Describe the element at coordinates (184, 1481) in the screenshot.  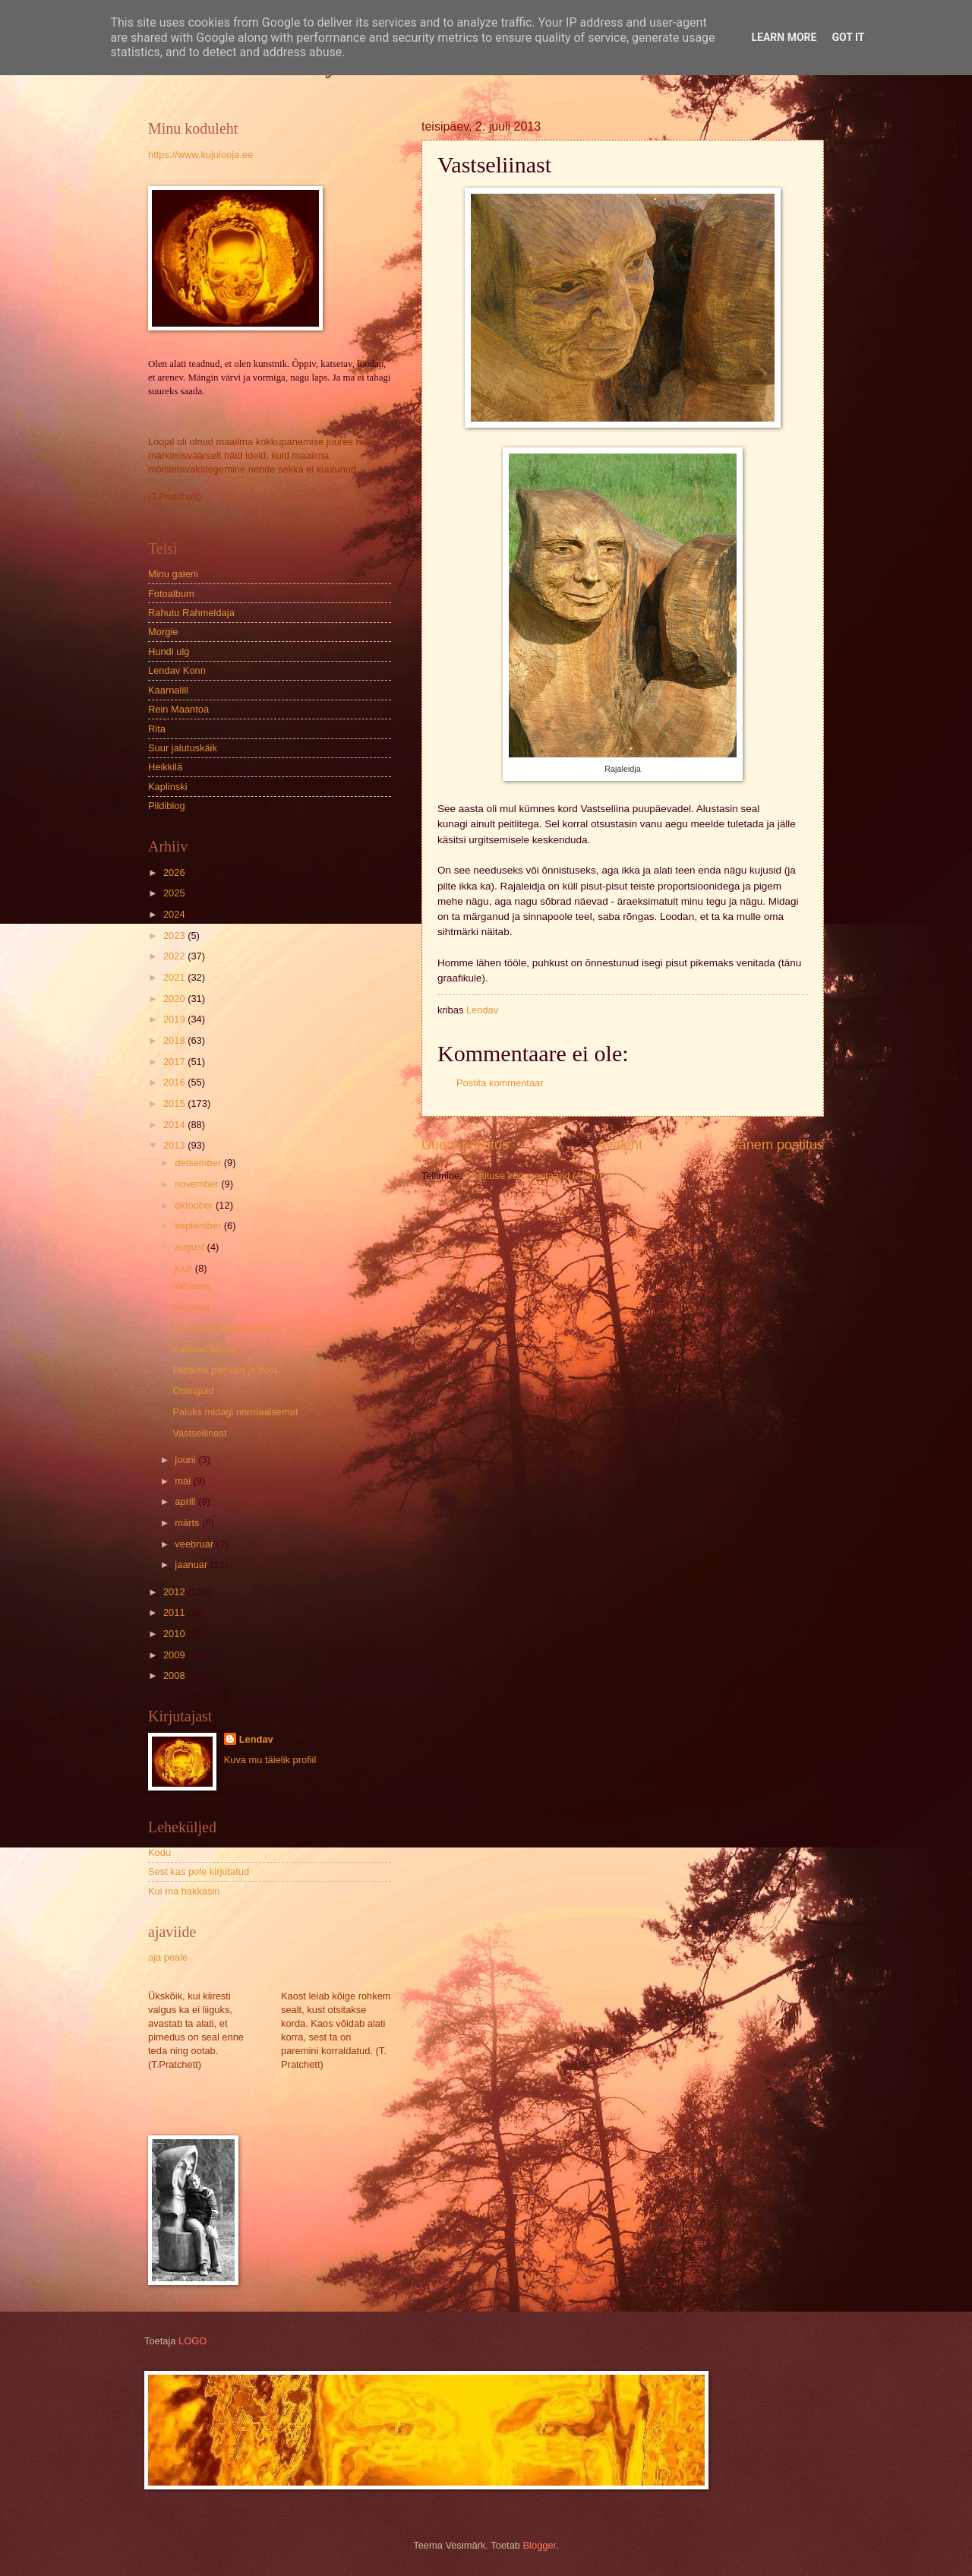
I see `mai` at that location.